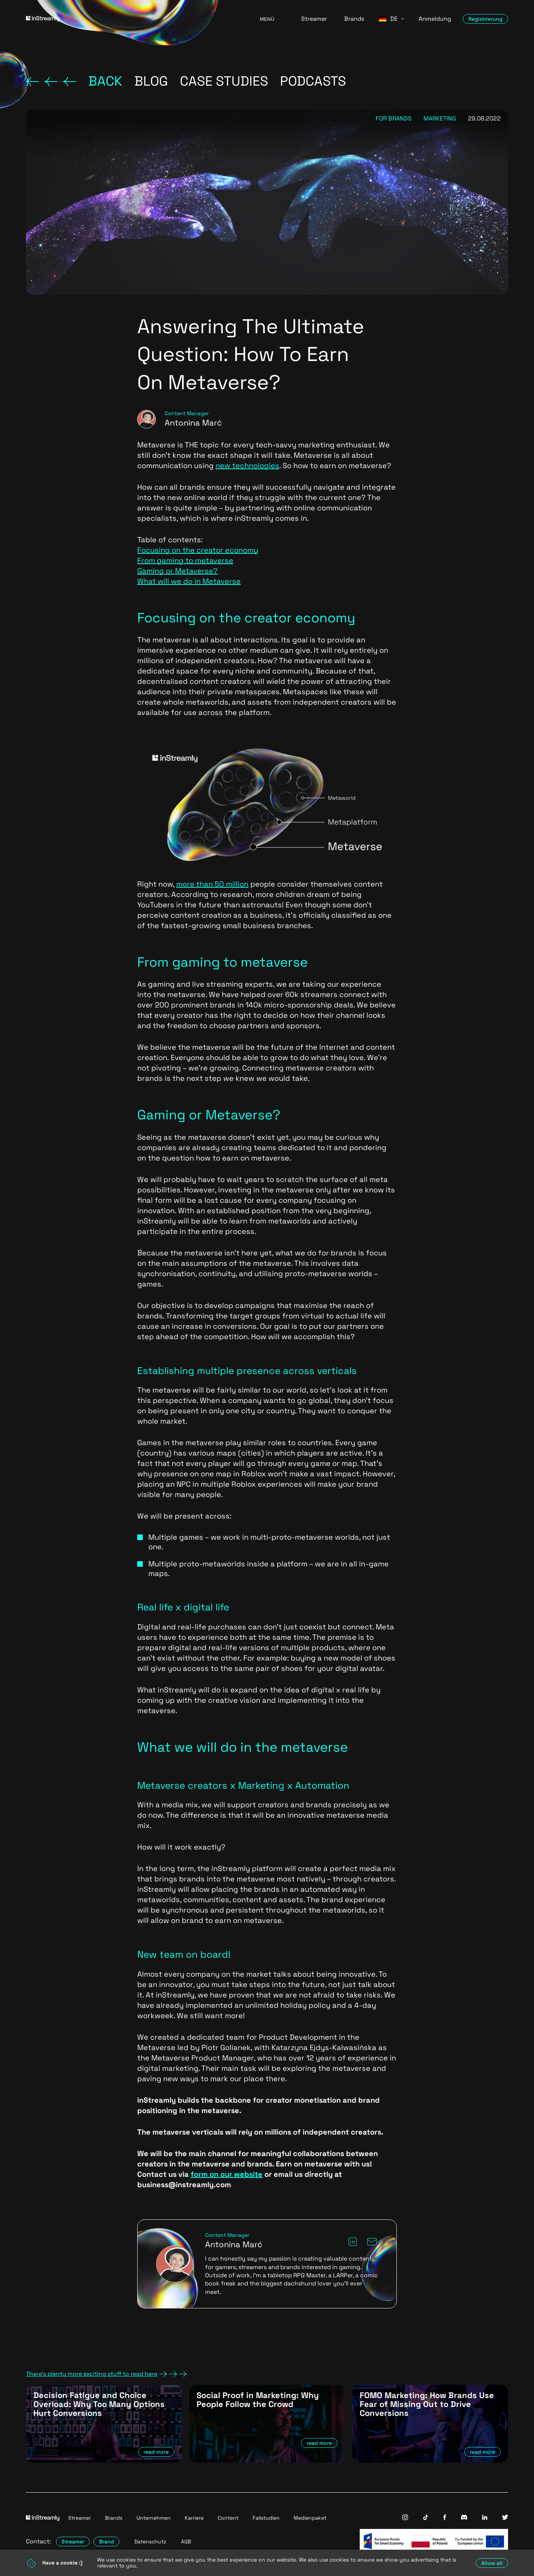  Describe the element at coordinates (153, 2517) in the screenshot. I see `Unternehmen` at that location.